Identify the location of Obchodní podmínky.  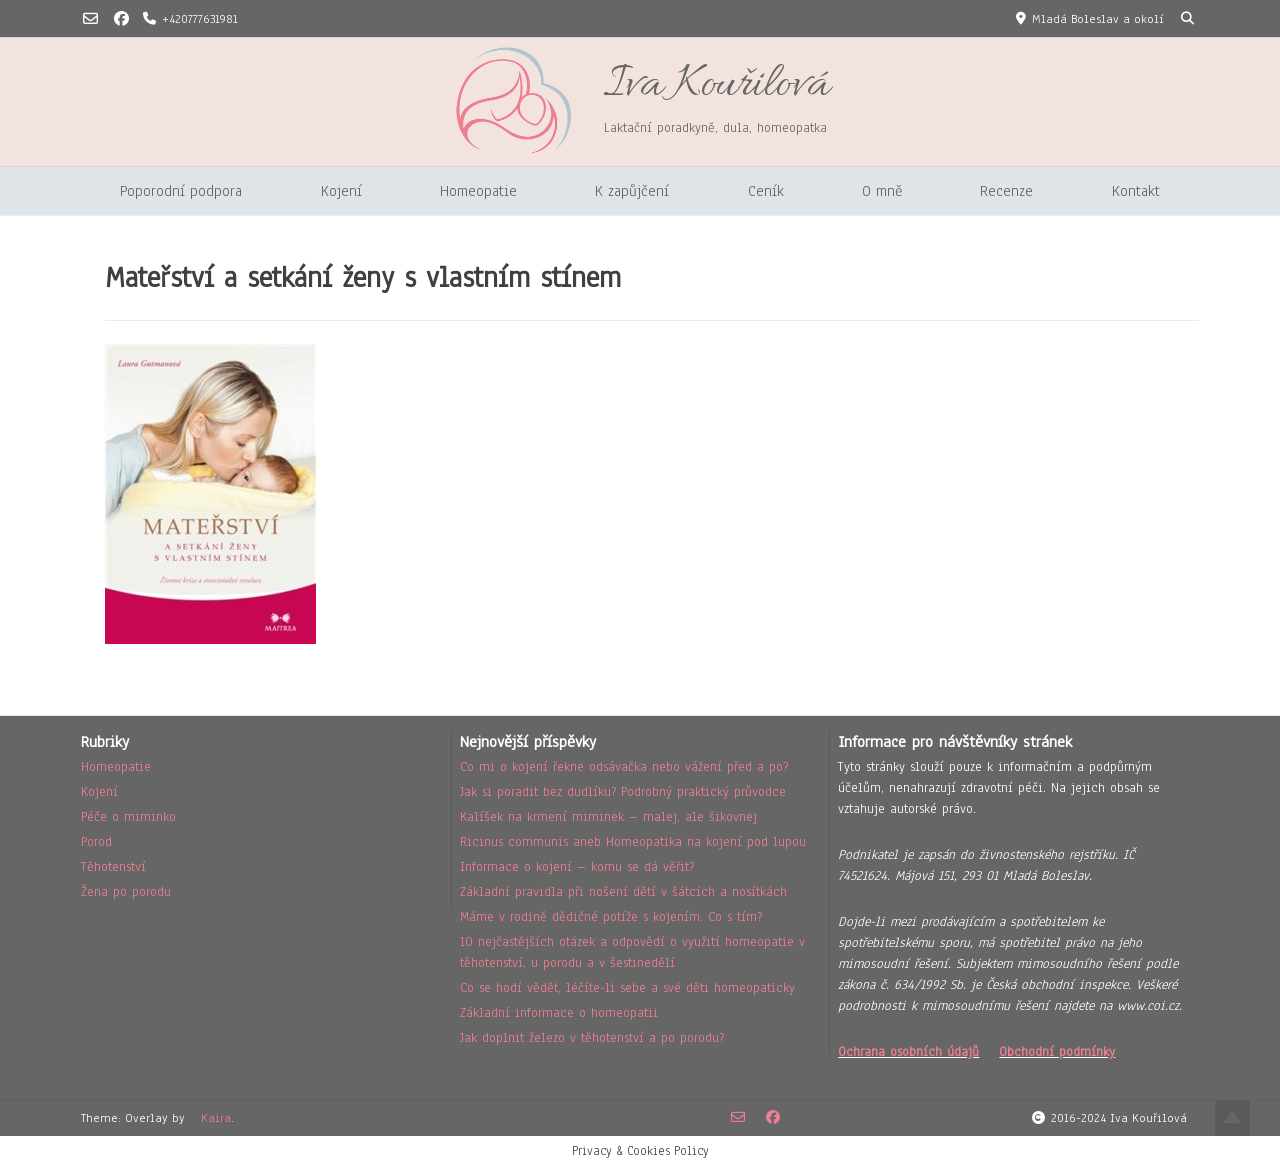
(1057, 1052).